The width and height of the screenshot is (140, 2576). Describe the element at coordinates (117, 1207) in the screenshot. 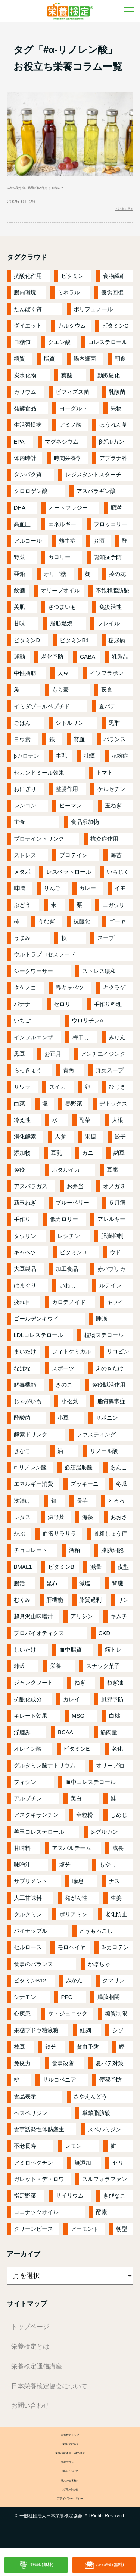

I see `５月病` at that location.